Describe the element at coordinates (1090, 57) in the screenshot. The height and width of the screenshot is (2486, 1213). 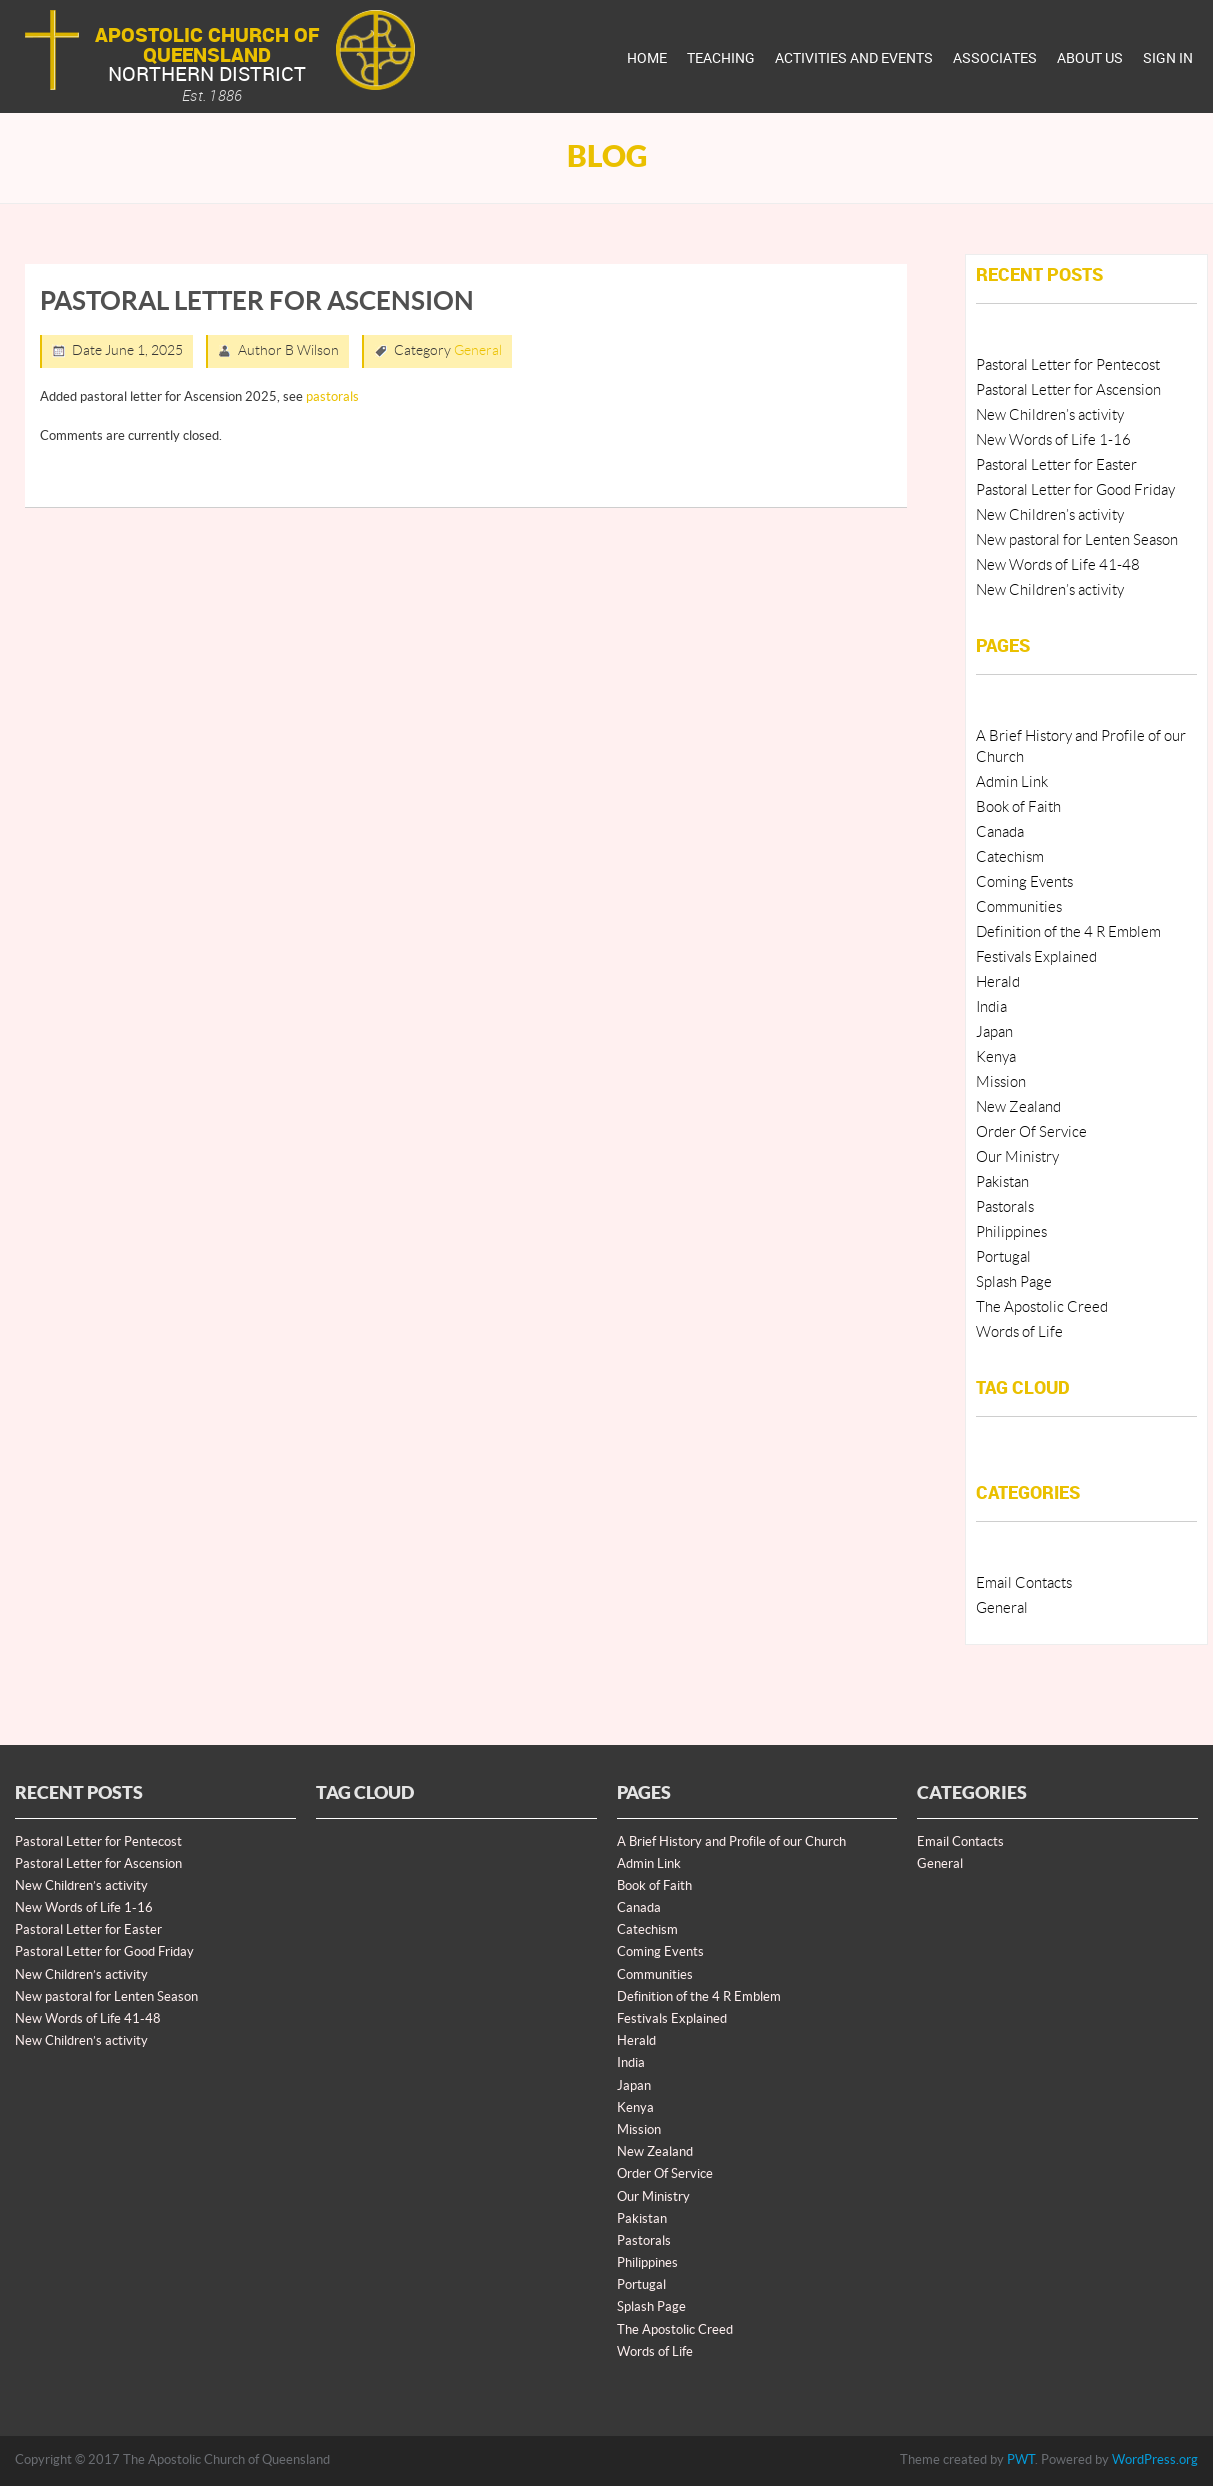
I see `About Us` at that location.